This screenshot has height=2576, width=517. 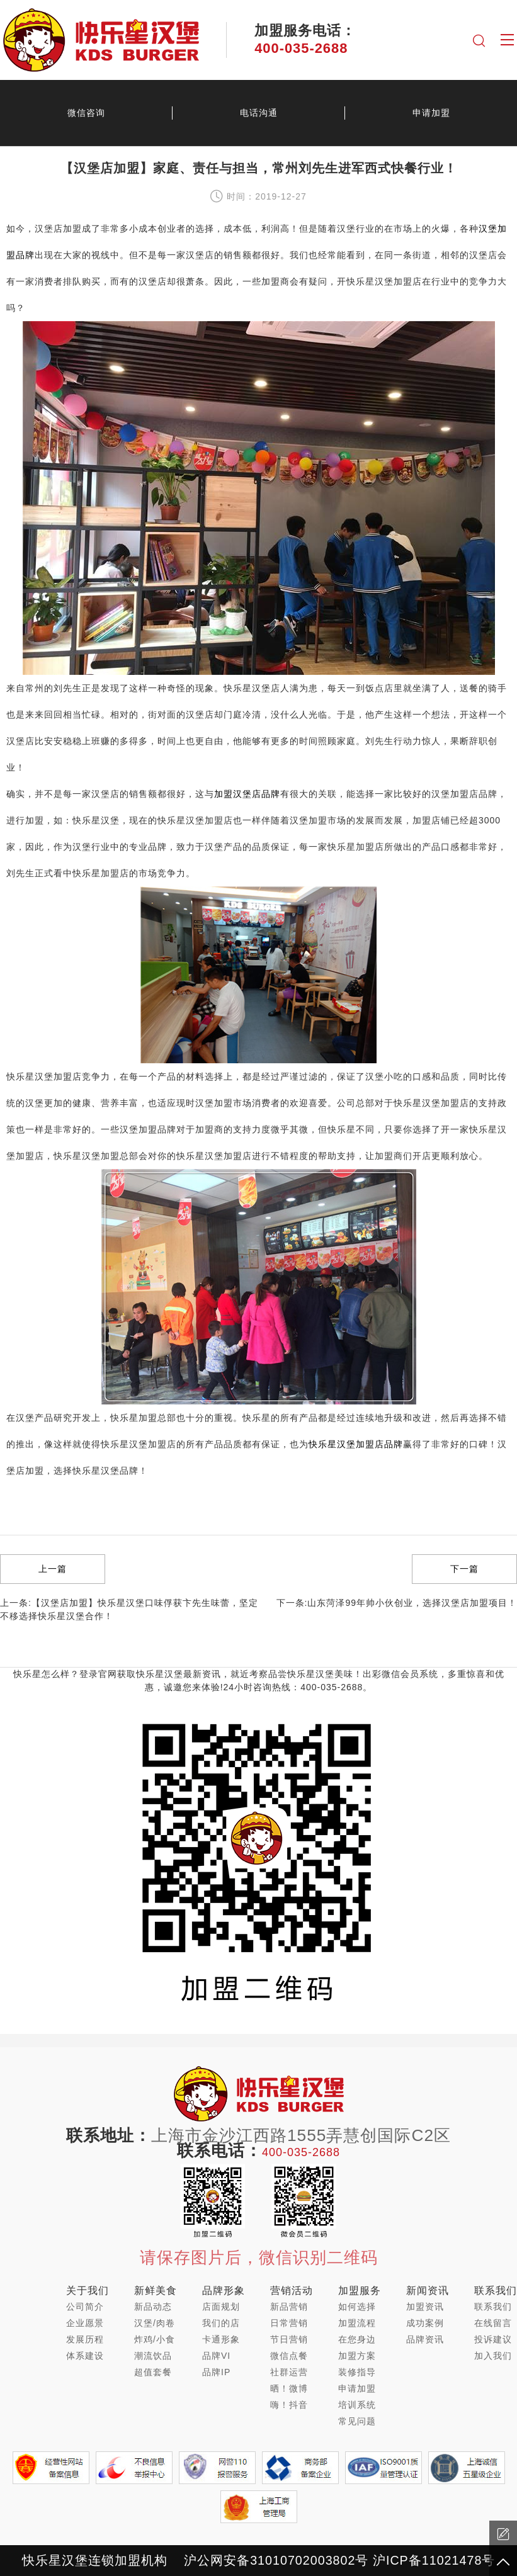 What do you see at coordinates (357, 2339) in the screenshot?
I see `在您身边` at bounding box center [357, 2339].